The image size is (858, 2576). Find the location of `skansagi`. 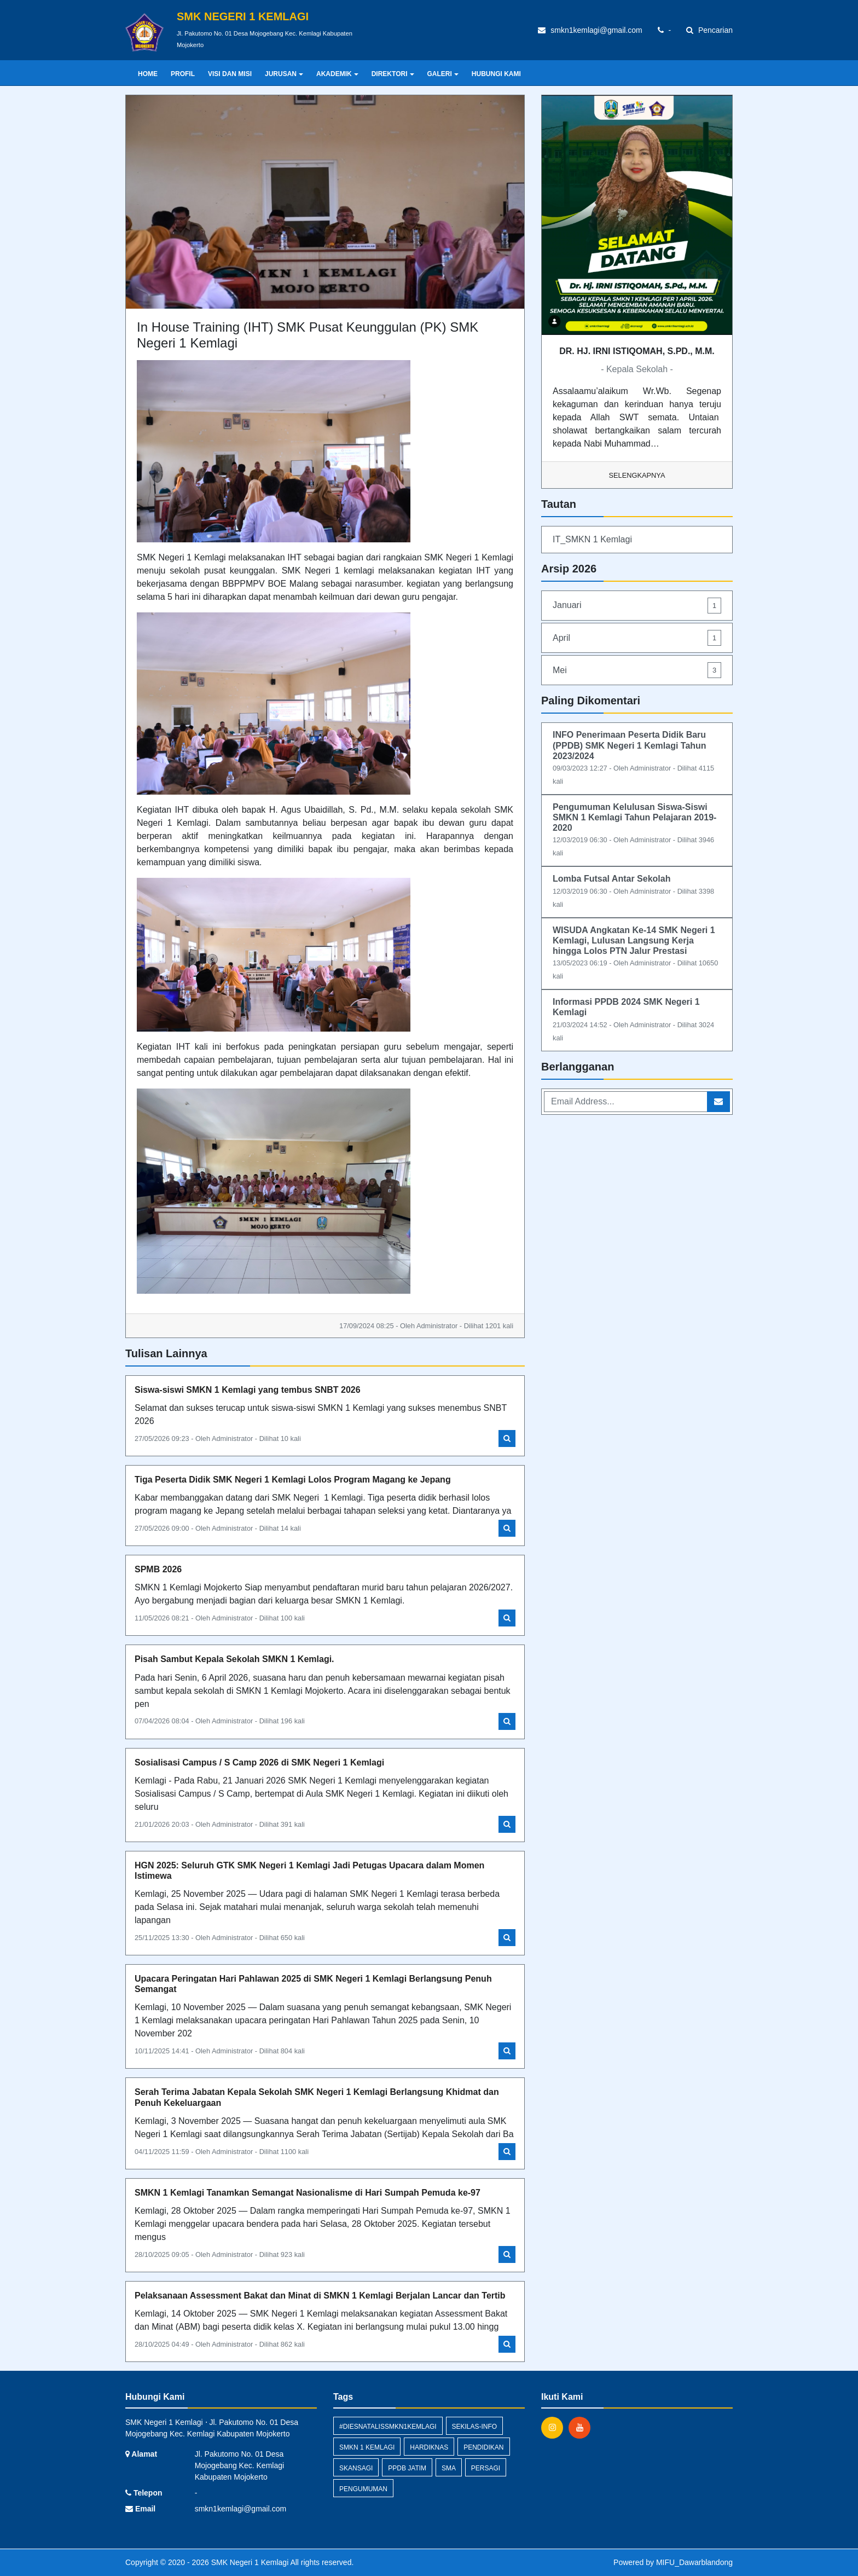

skansagi is located at coordinates (356, 2468).